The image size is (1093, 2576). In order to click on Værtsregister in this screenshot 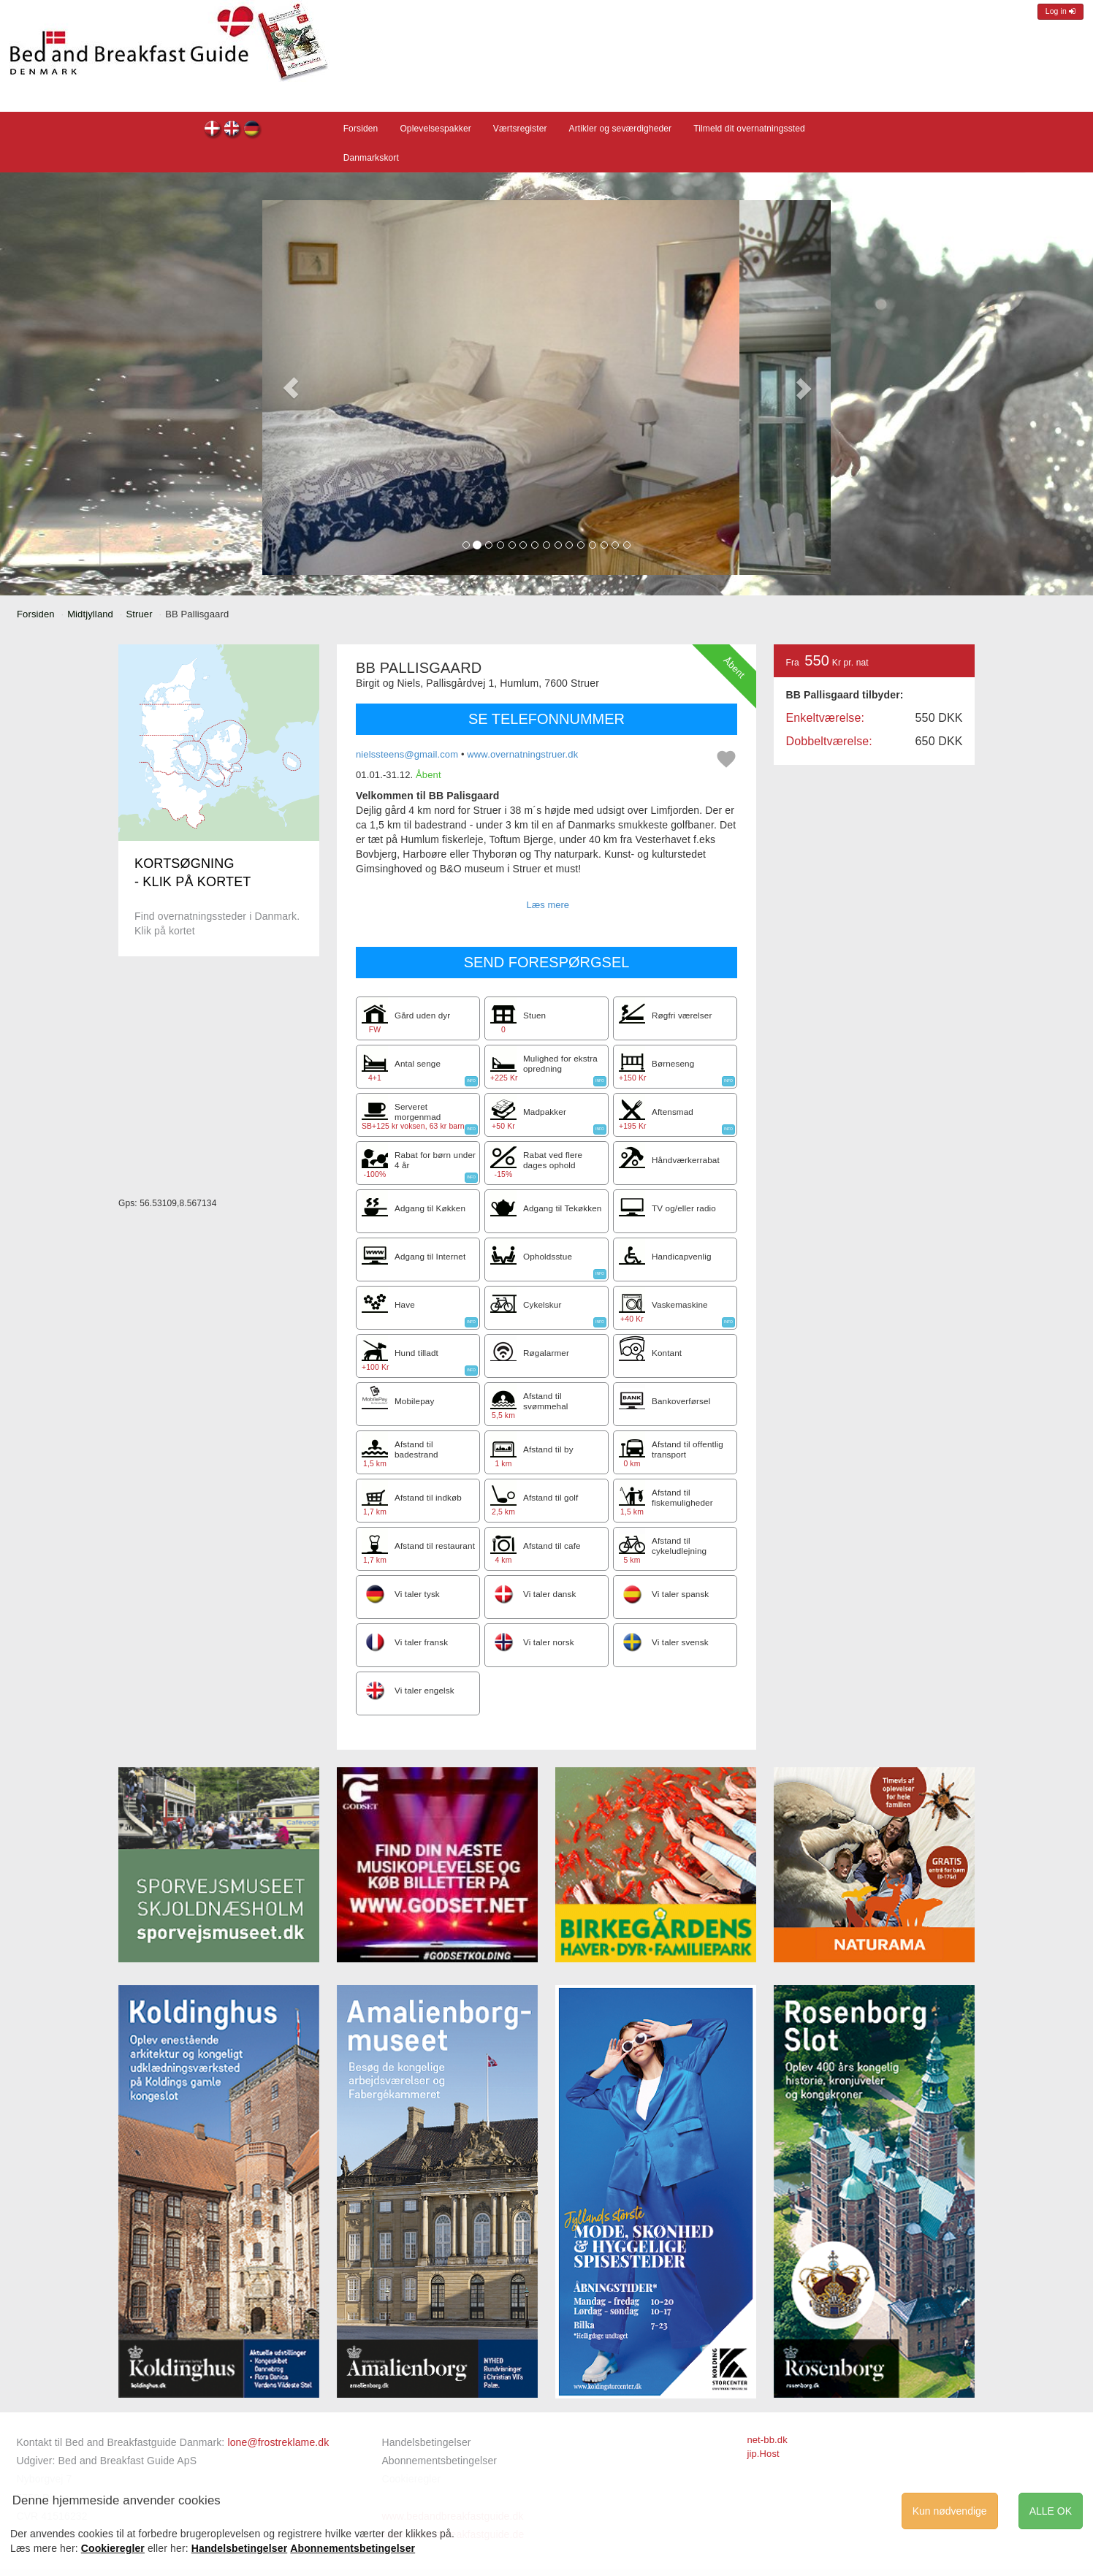, I will do `click(520, 128)`.